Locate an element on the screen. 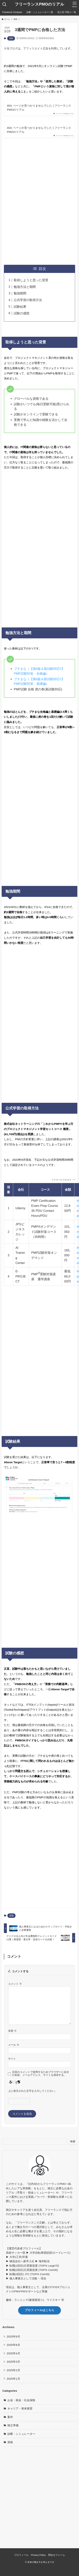  メール is located at coordinates (13, 2044).